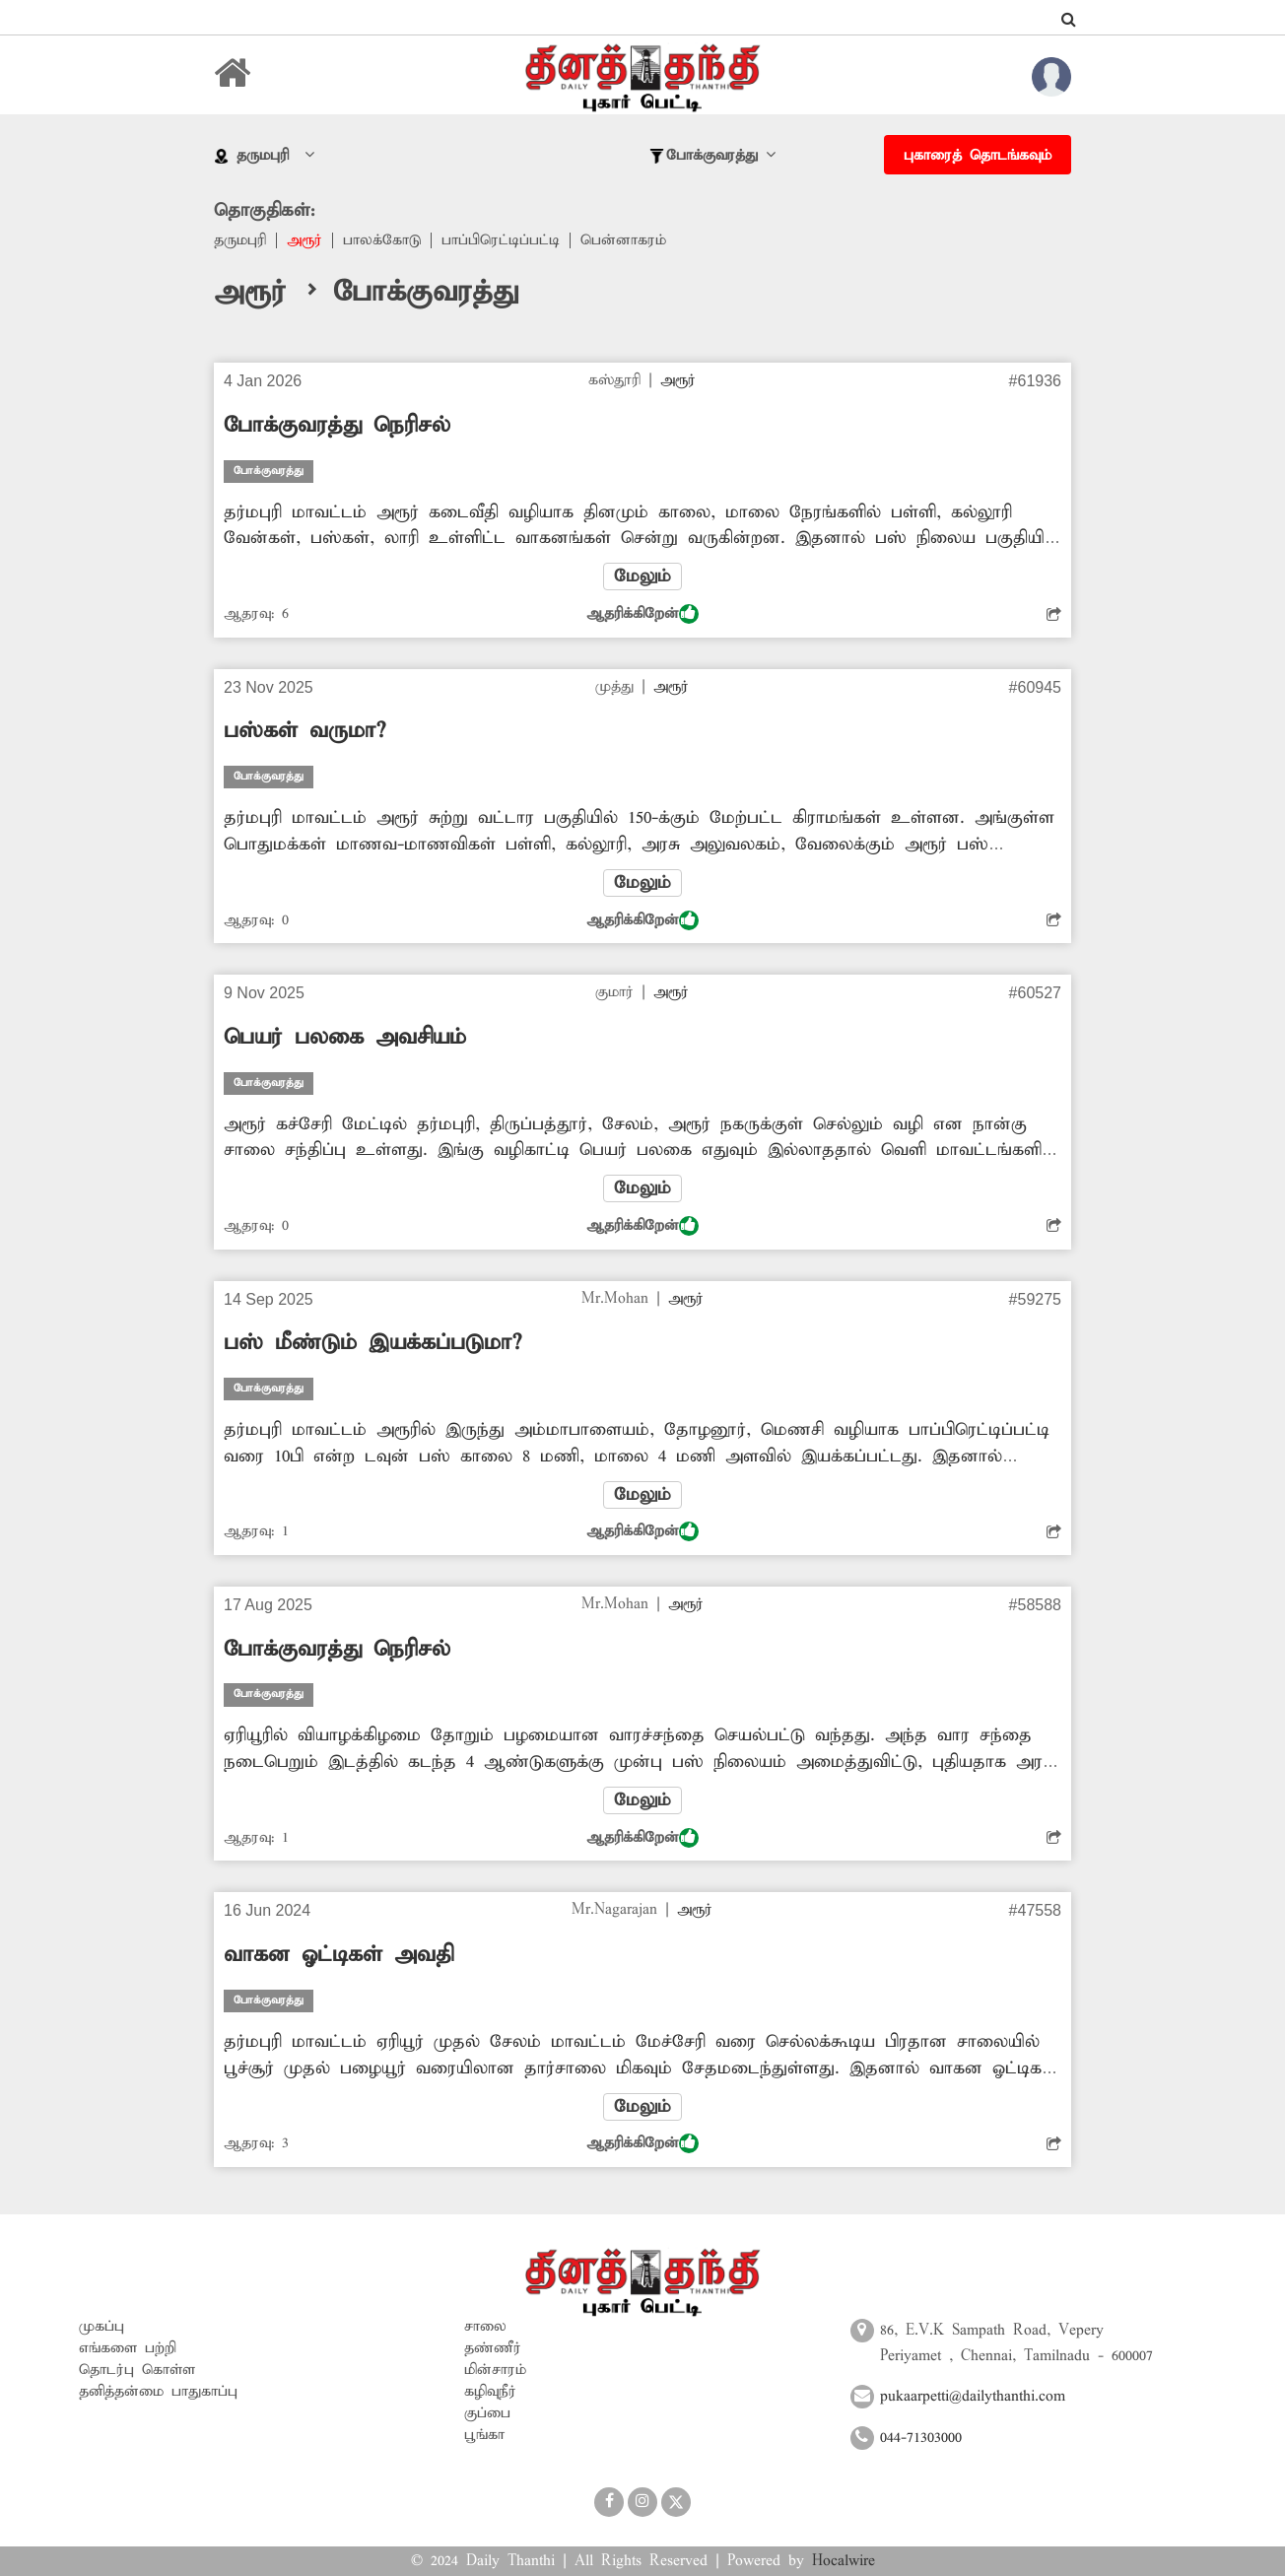  I want to click on ஆதரிக்கிறேன், so click(642, 614).